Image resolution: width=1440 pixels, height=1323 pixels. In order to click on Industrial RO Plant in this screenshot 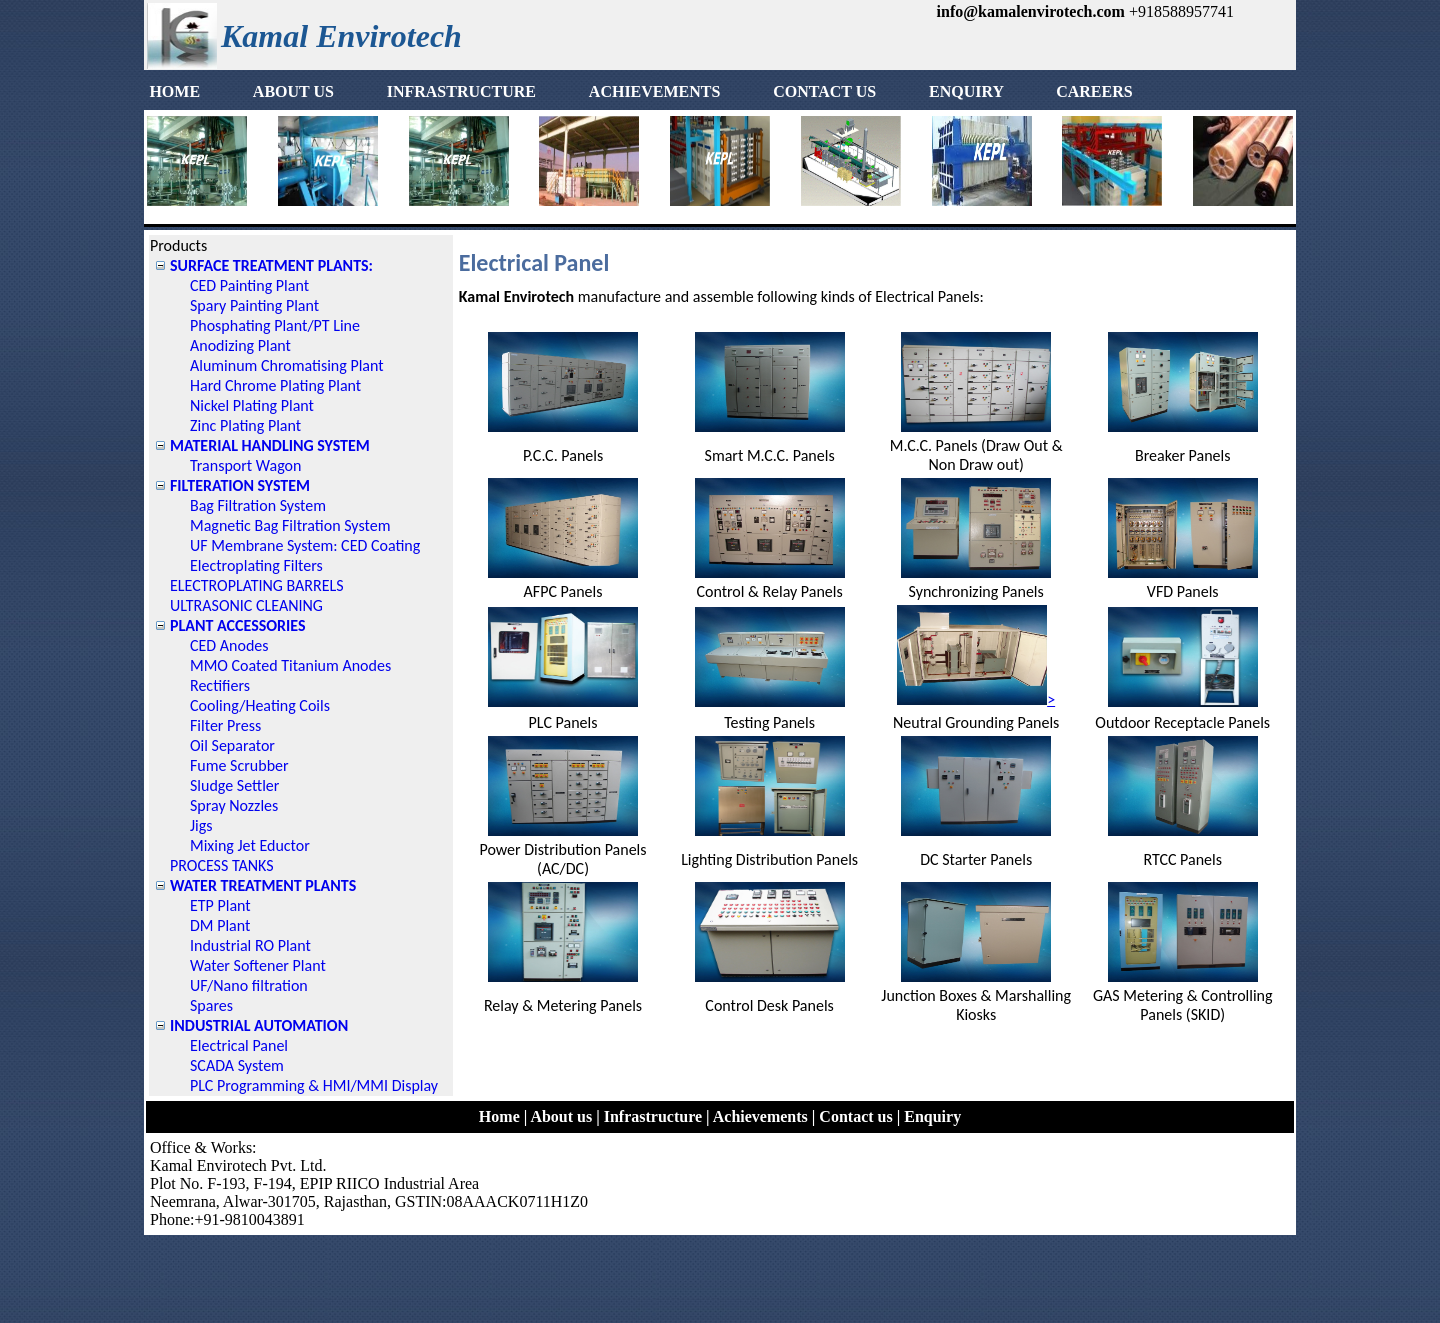, I will do `click(250, 945)`.